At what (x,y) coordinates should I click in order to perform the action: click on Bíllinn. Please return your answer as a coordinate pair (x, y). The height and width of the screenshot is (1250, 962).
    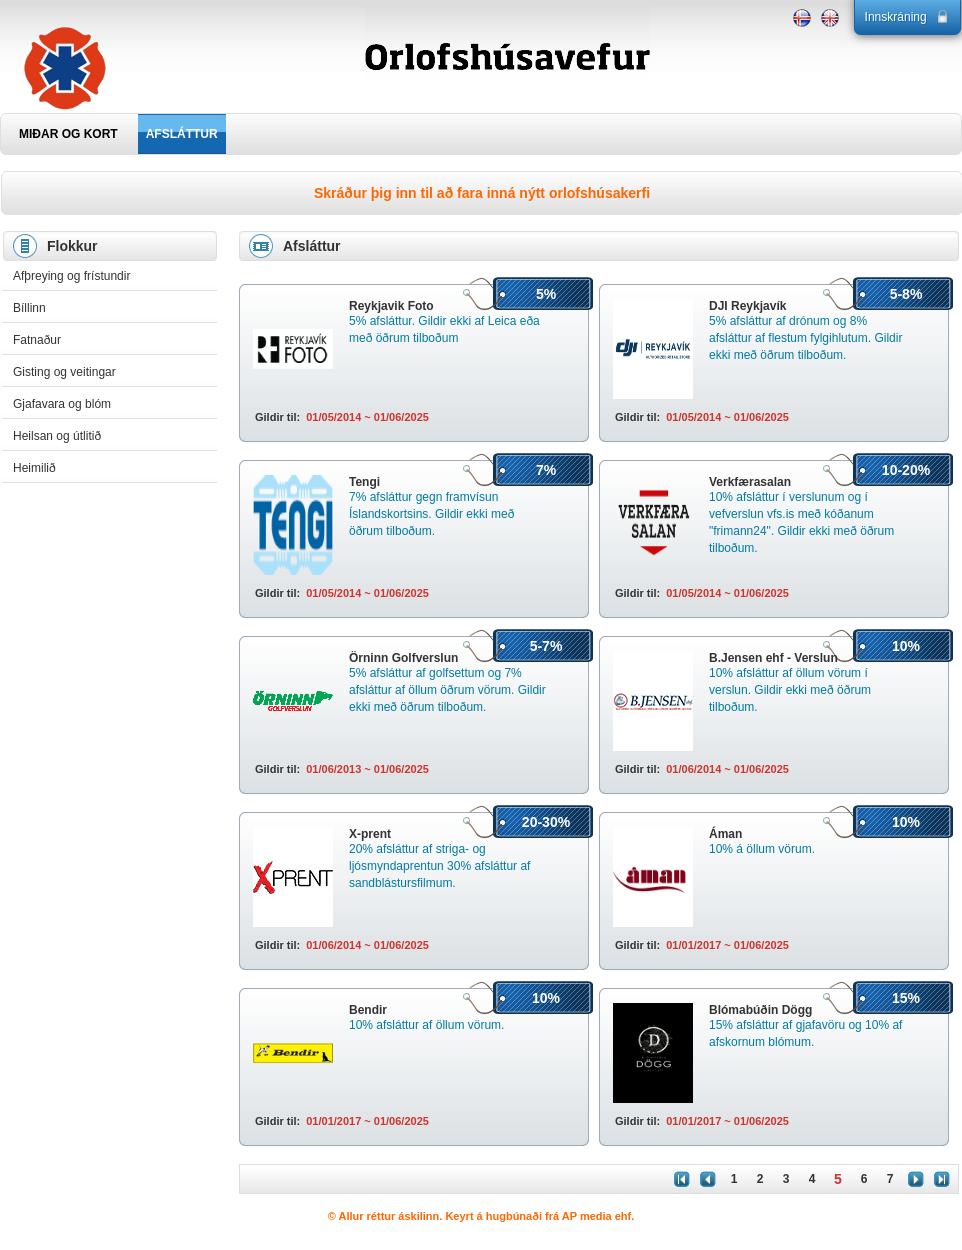
    Looking at the image, I should click on (29, 308).